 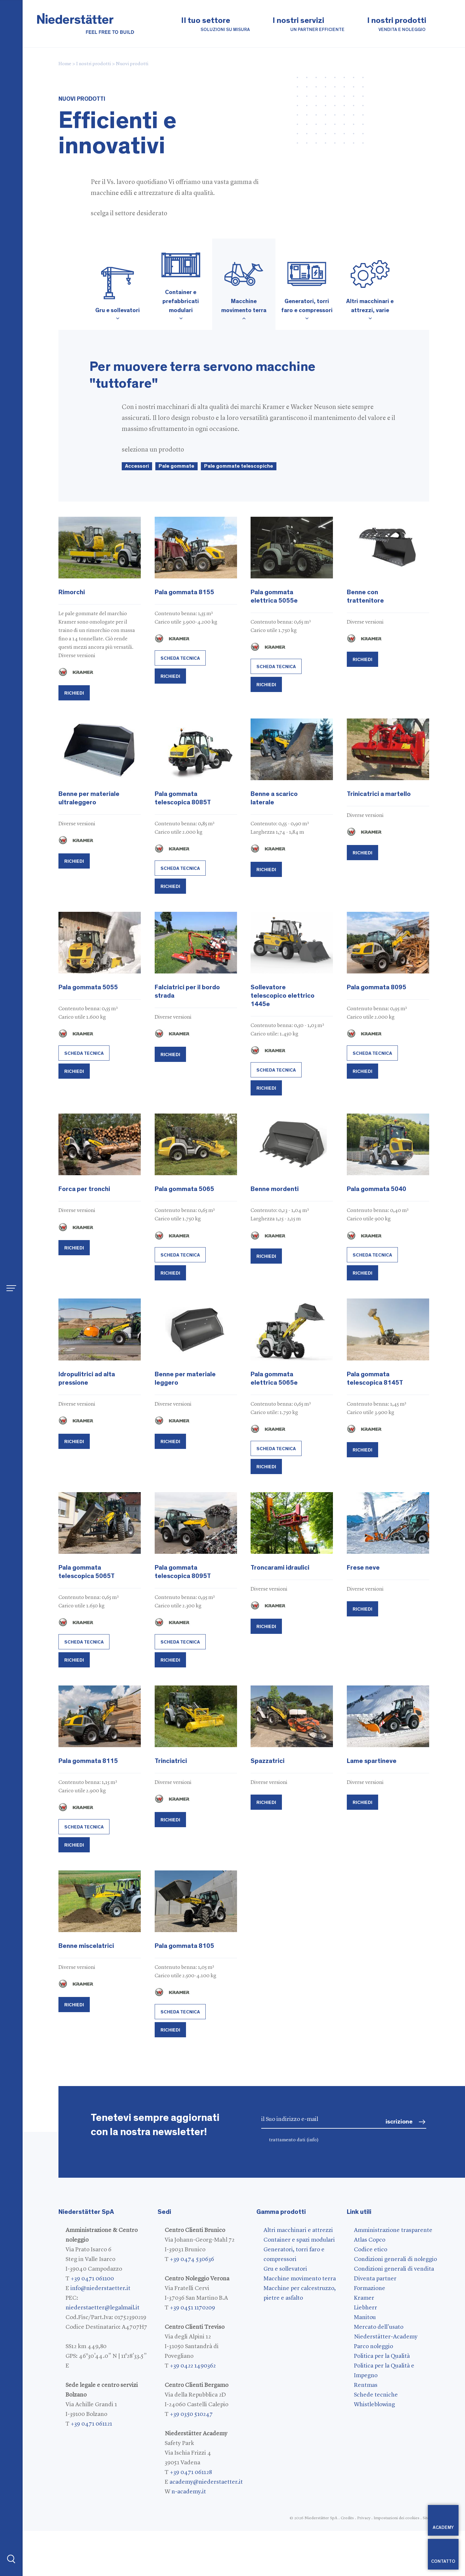 I want to click on Codice etico, so click(x=370, y=2250).